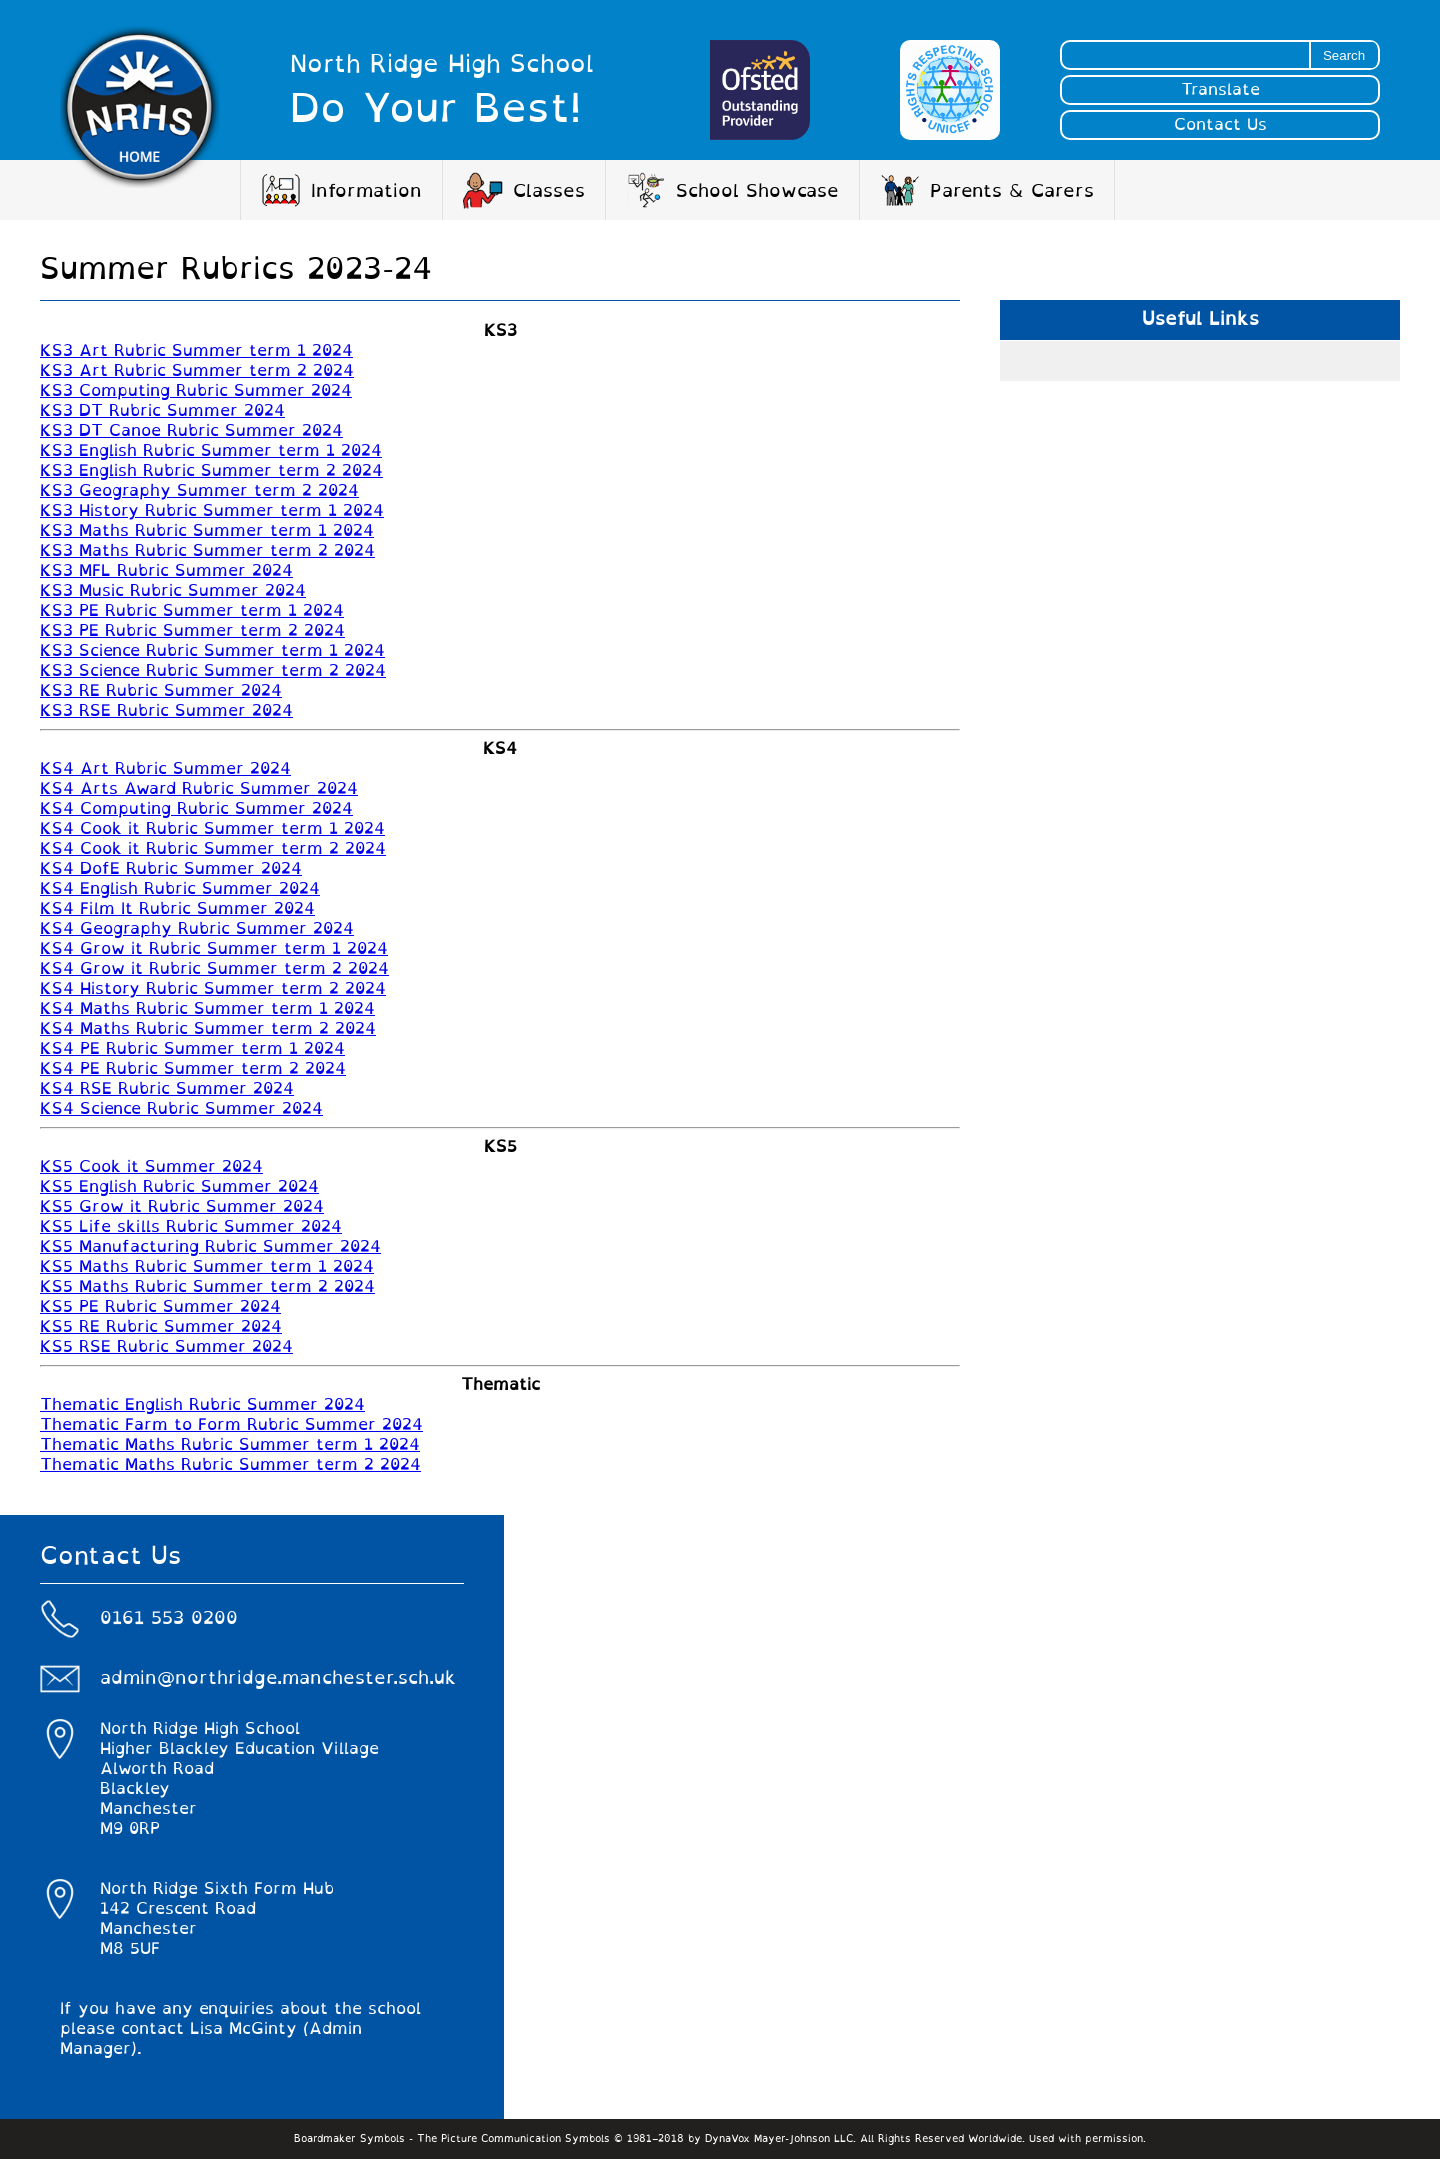 The width and height of the screenshot is (1440, 2159). I want to click on KS3 Science Rubric Summer term 2 2024, so click(213, 671).